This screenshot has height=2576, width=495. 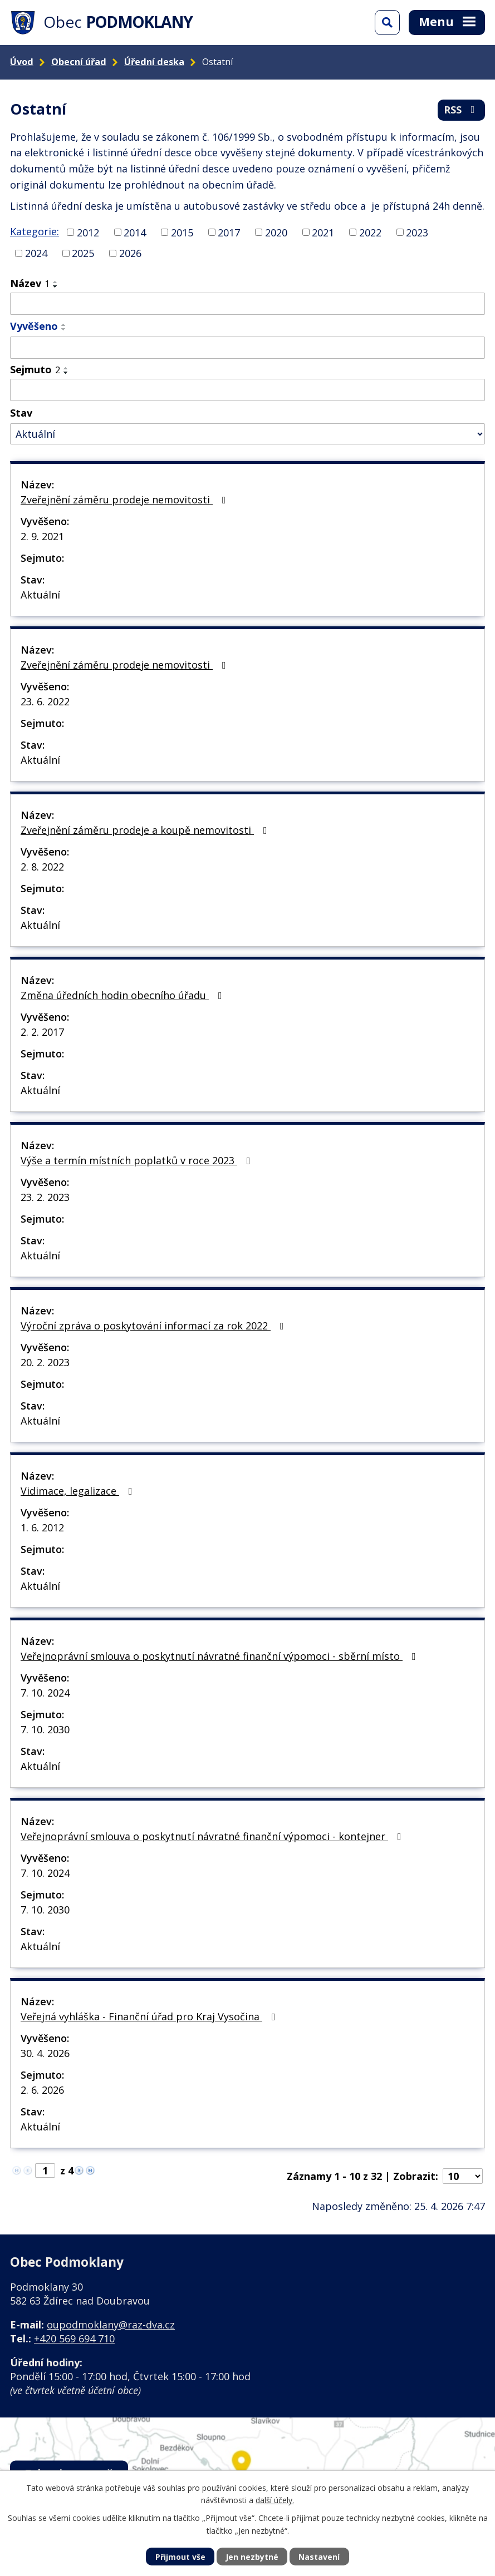 I want to click on Zveřejnění záměru prodeje nemovitosti, so click(x=126, y=499).